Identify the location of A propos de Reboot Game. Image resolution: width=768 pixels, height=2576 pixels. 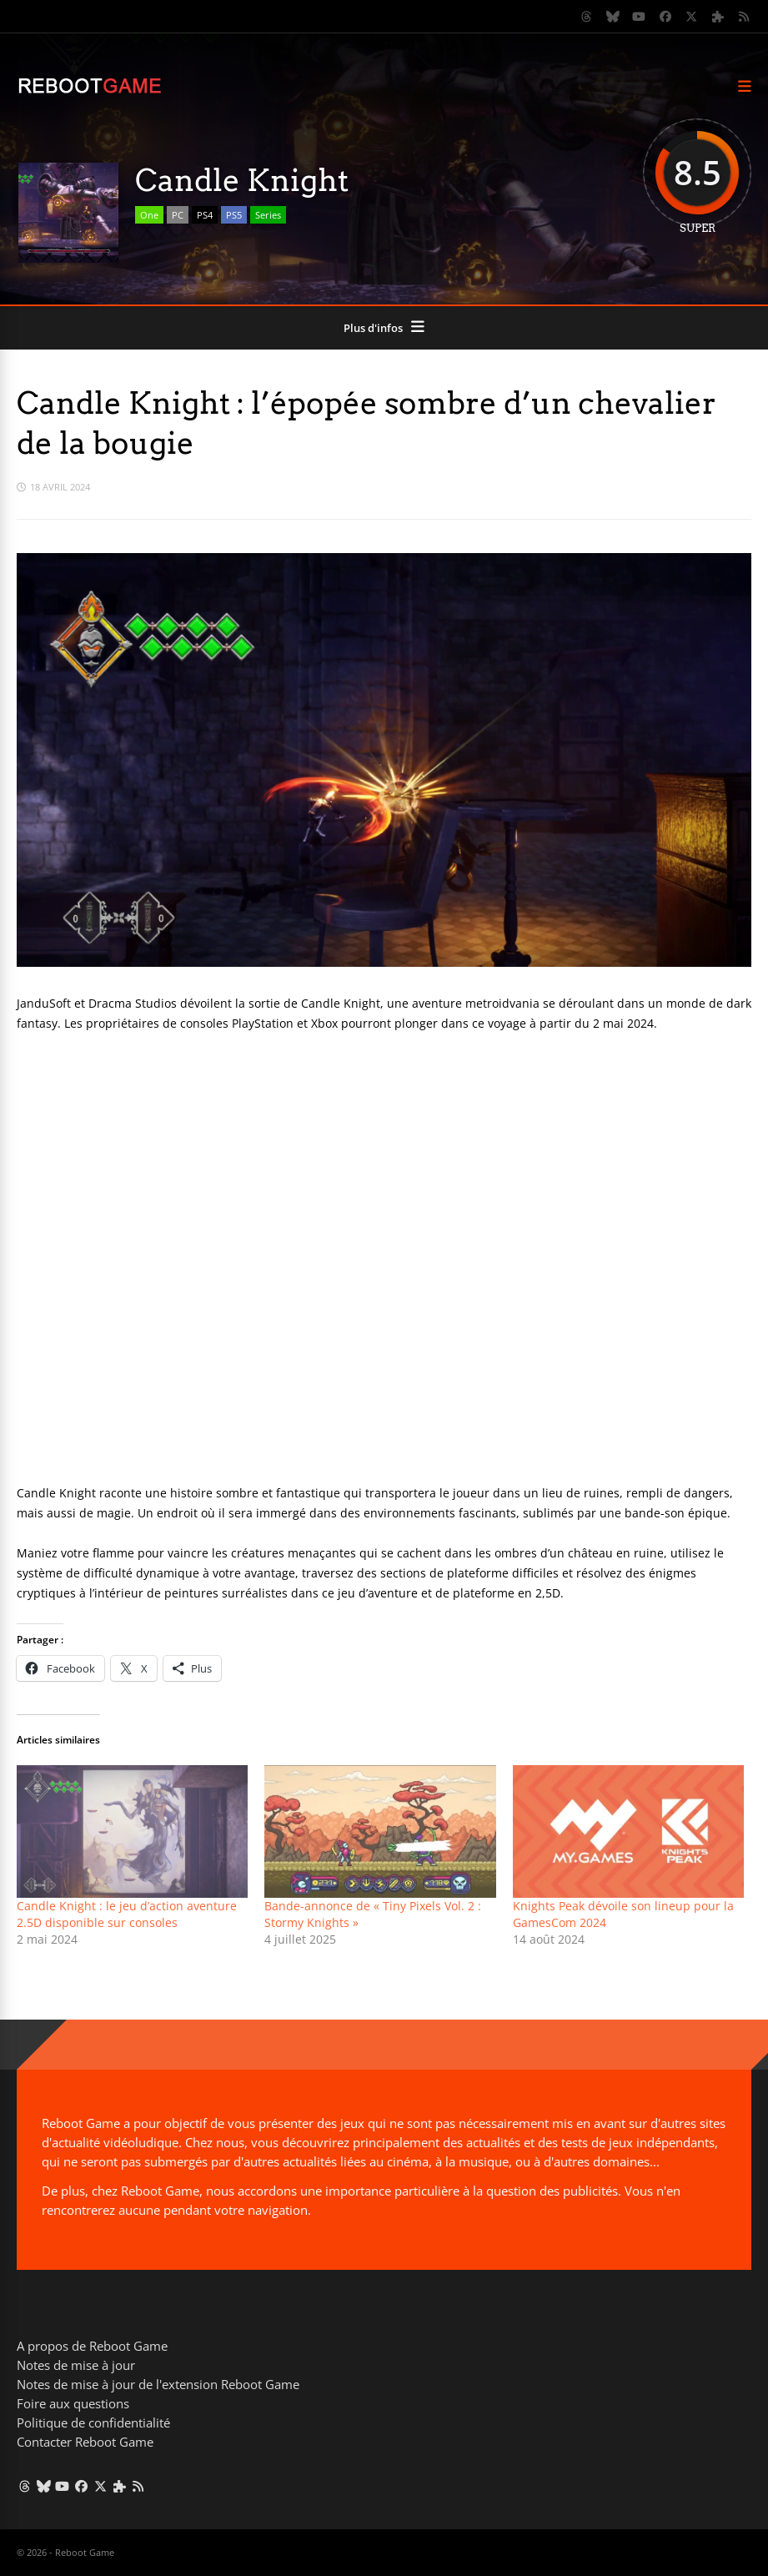
(92, 2345).